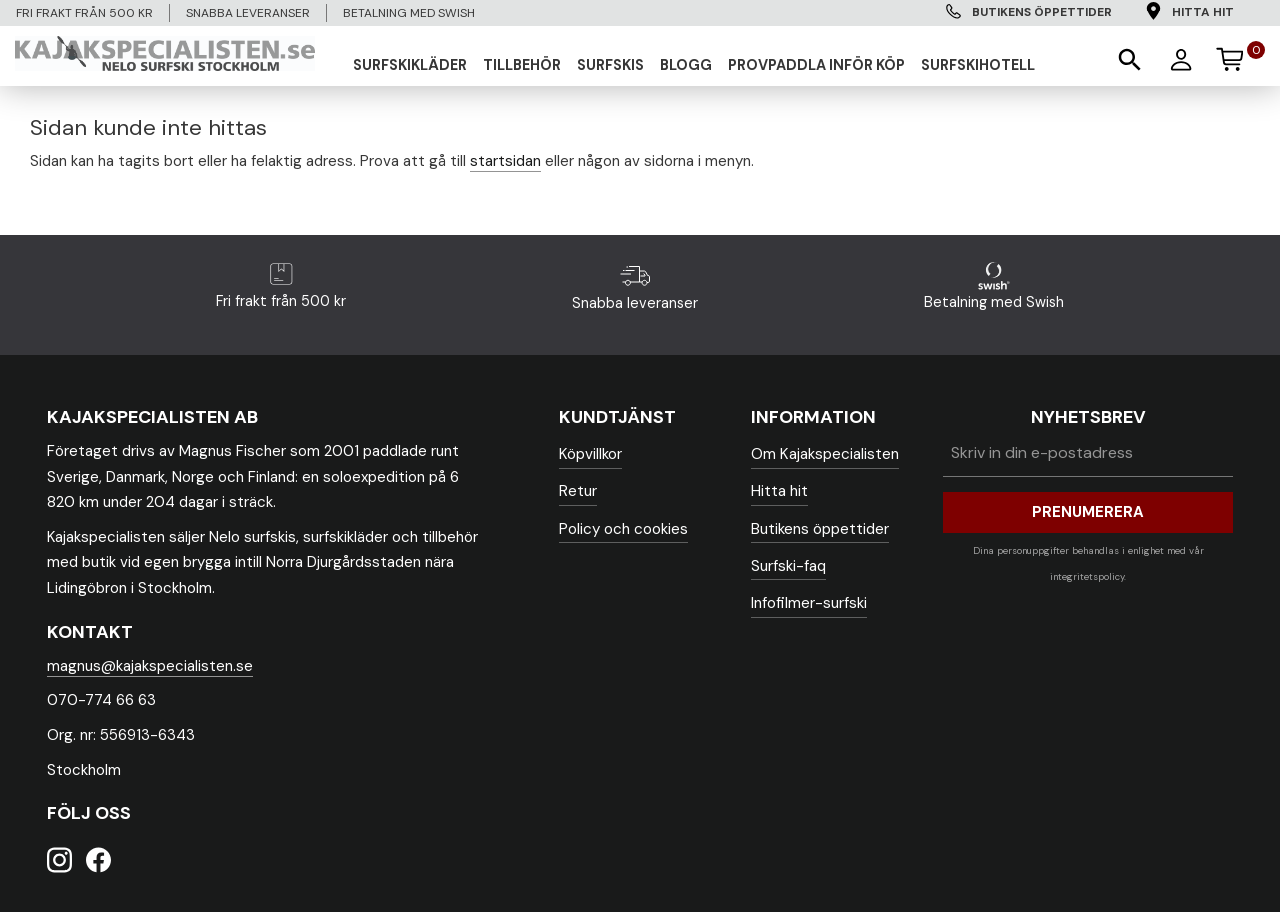  I want to click on magnus@kajakspecialisten.se, so click(150, 666).